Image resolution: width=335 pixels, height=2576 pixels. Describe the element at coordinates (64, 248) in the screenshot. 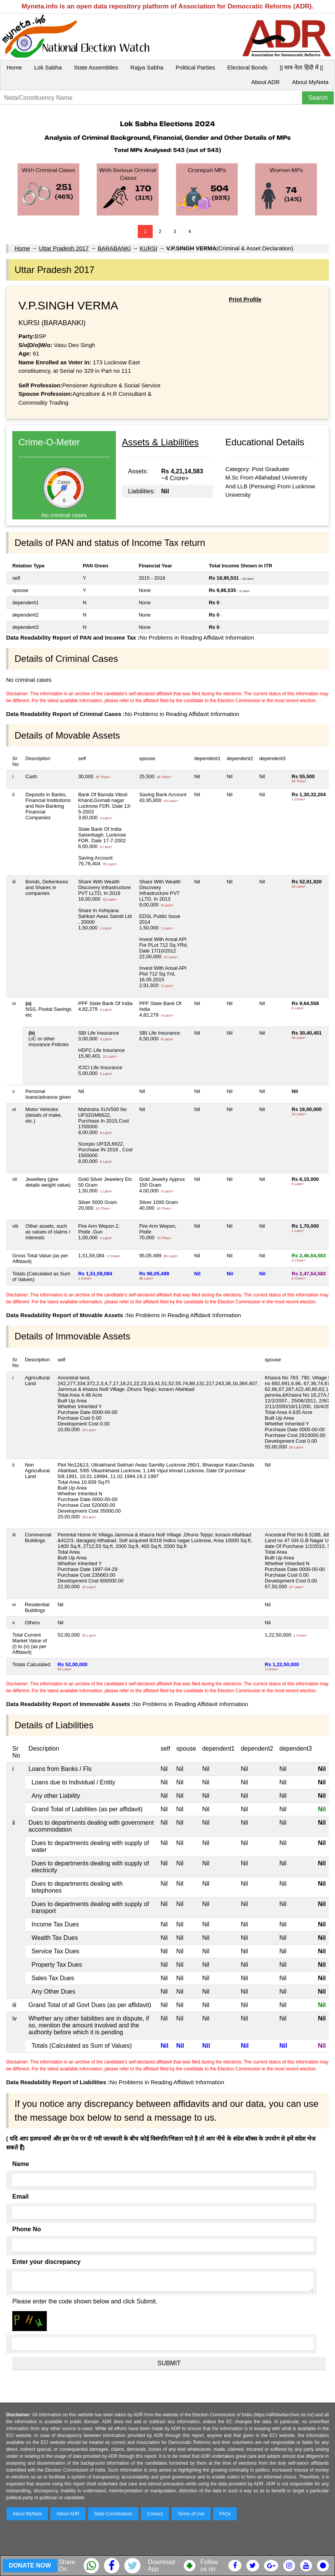

I see `Uttar Pradesh 2017` at that location.